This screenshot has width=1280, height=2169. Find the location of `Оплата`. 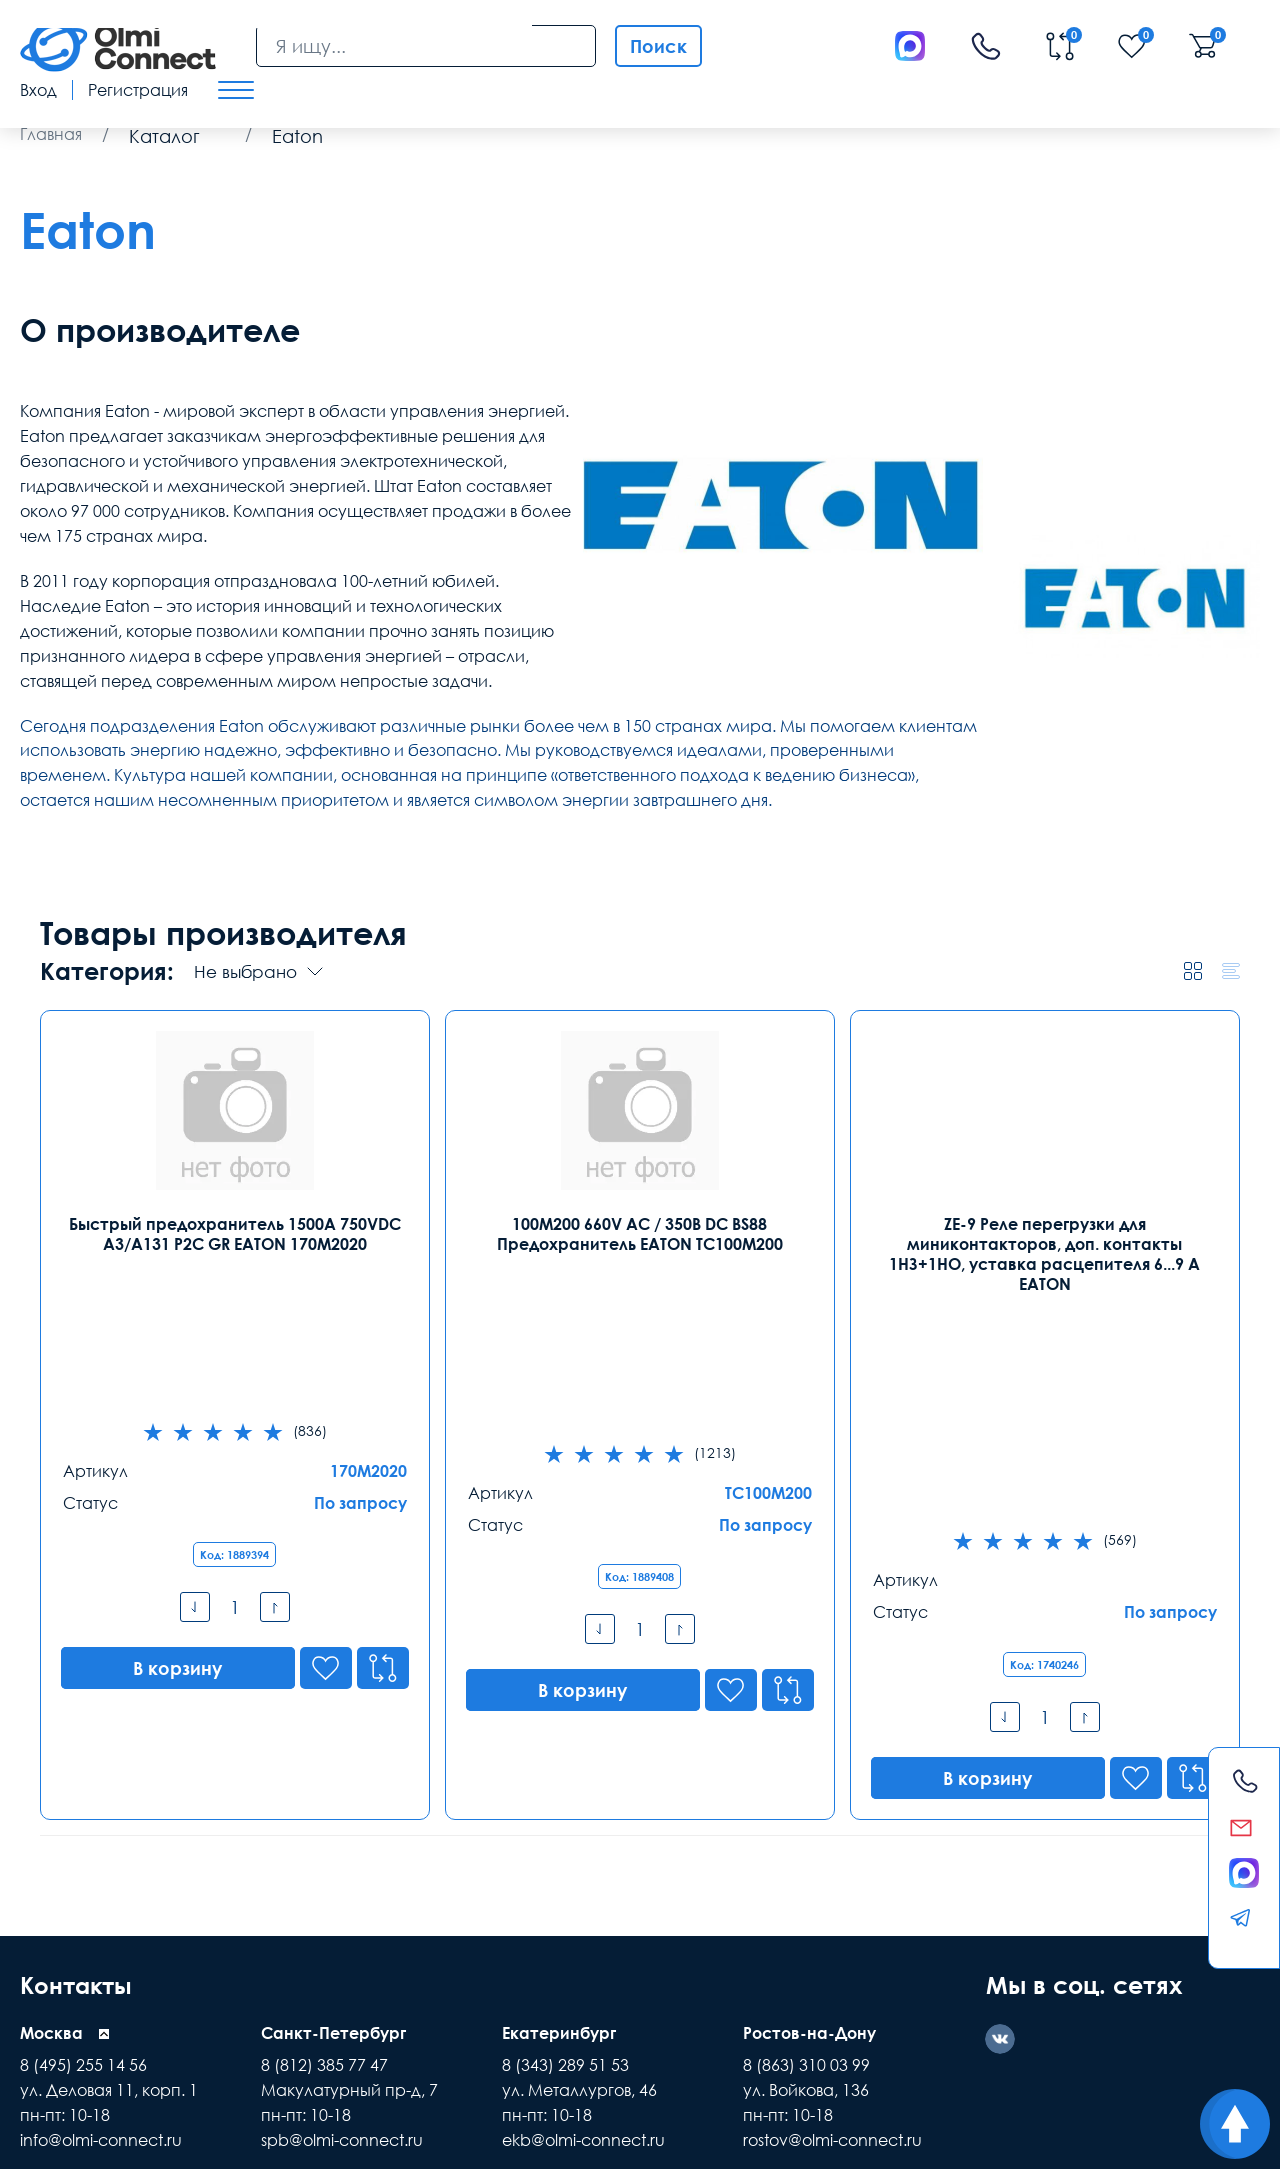

Оплата is located at coordinates (200, 1966).